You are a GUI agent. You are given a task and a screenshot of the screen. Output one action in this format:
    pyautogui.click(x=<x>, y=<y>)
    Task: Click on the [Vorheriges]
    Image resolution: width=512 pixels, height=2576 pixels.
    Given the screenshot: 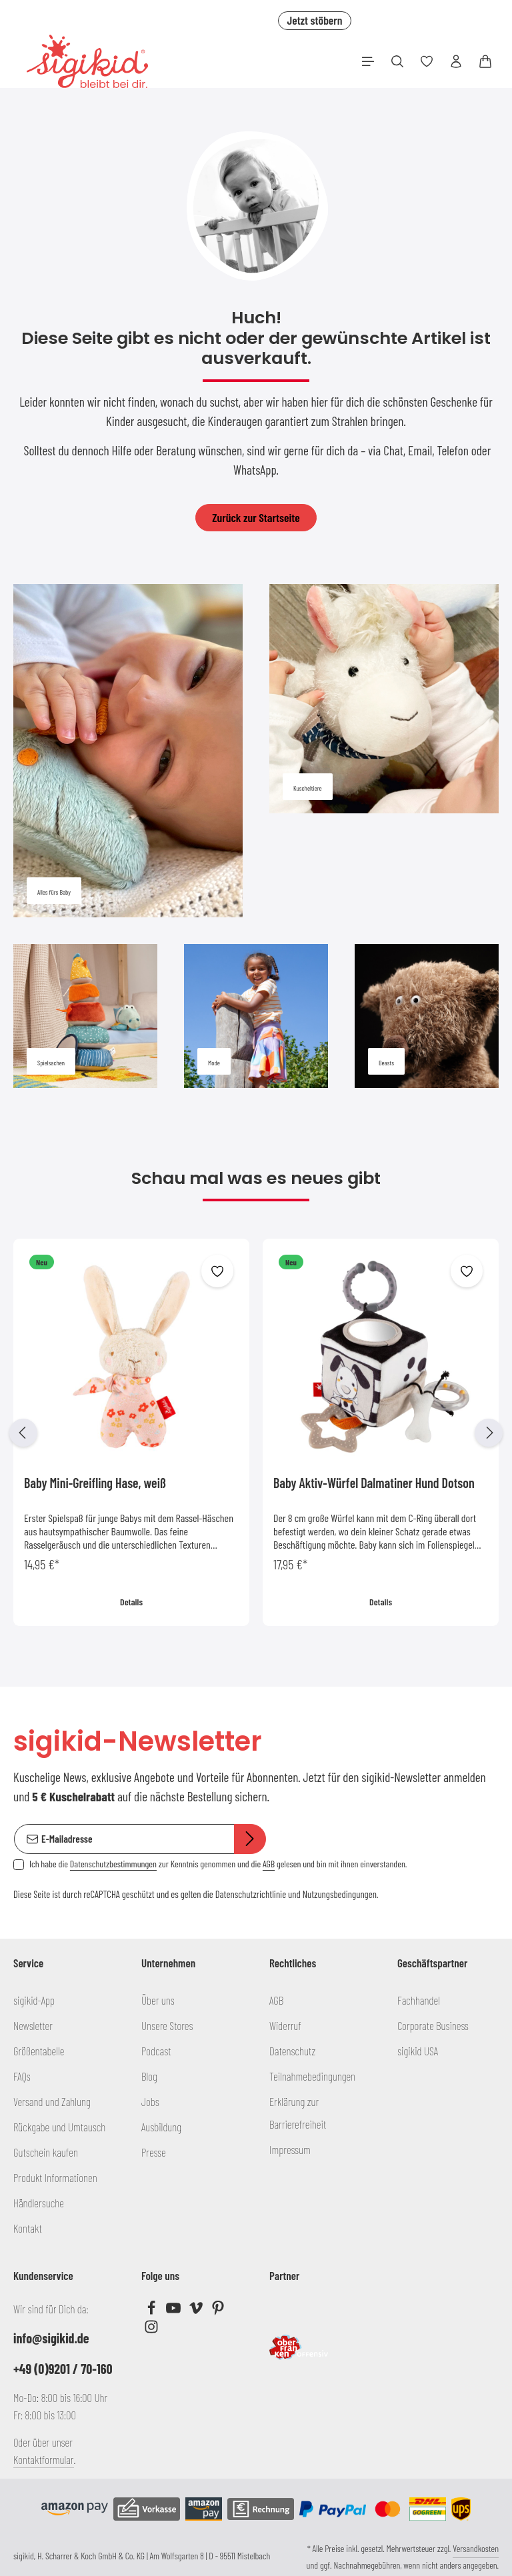 What is the action you would take?
    pyautogui.click(x=23, y=1433)
    